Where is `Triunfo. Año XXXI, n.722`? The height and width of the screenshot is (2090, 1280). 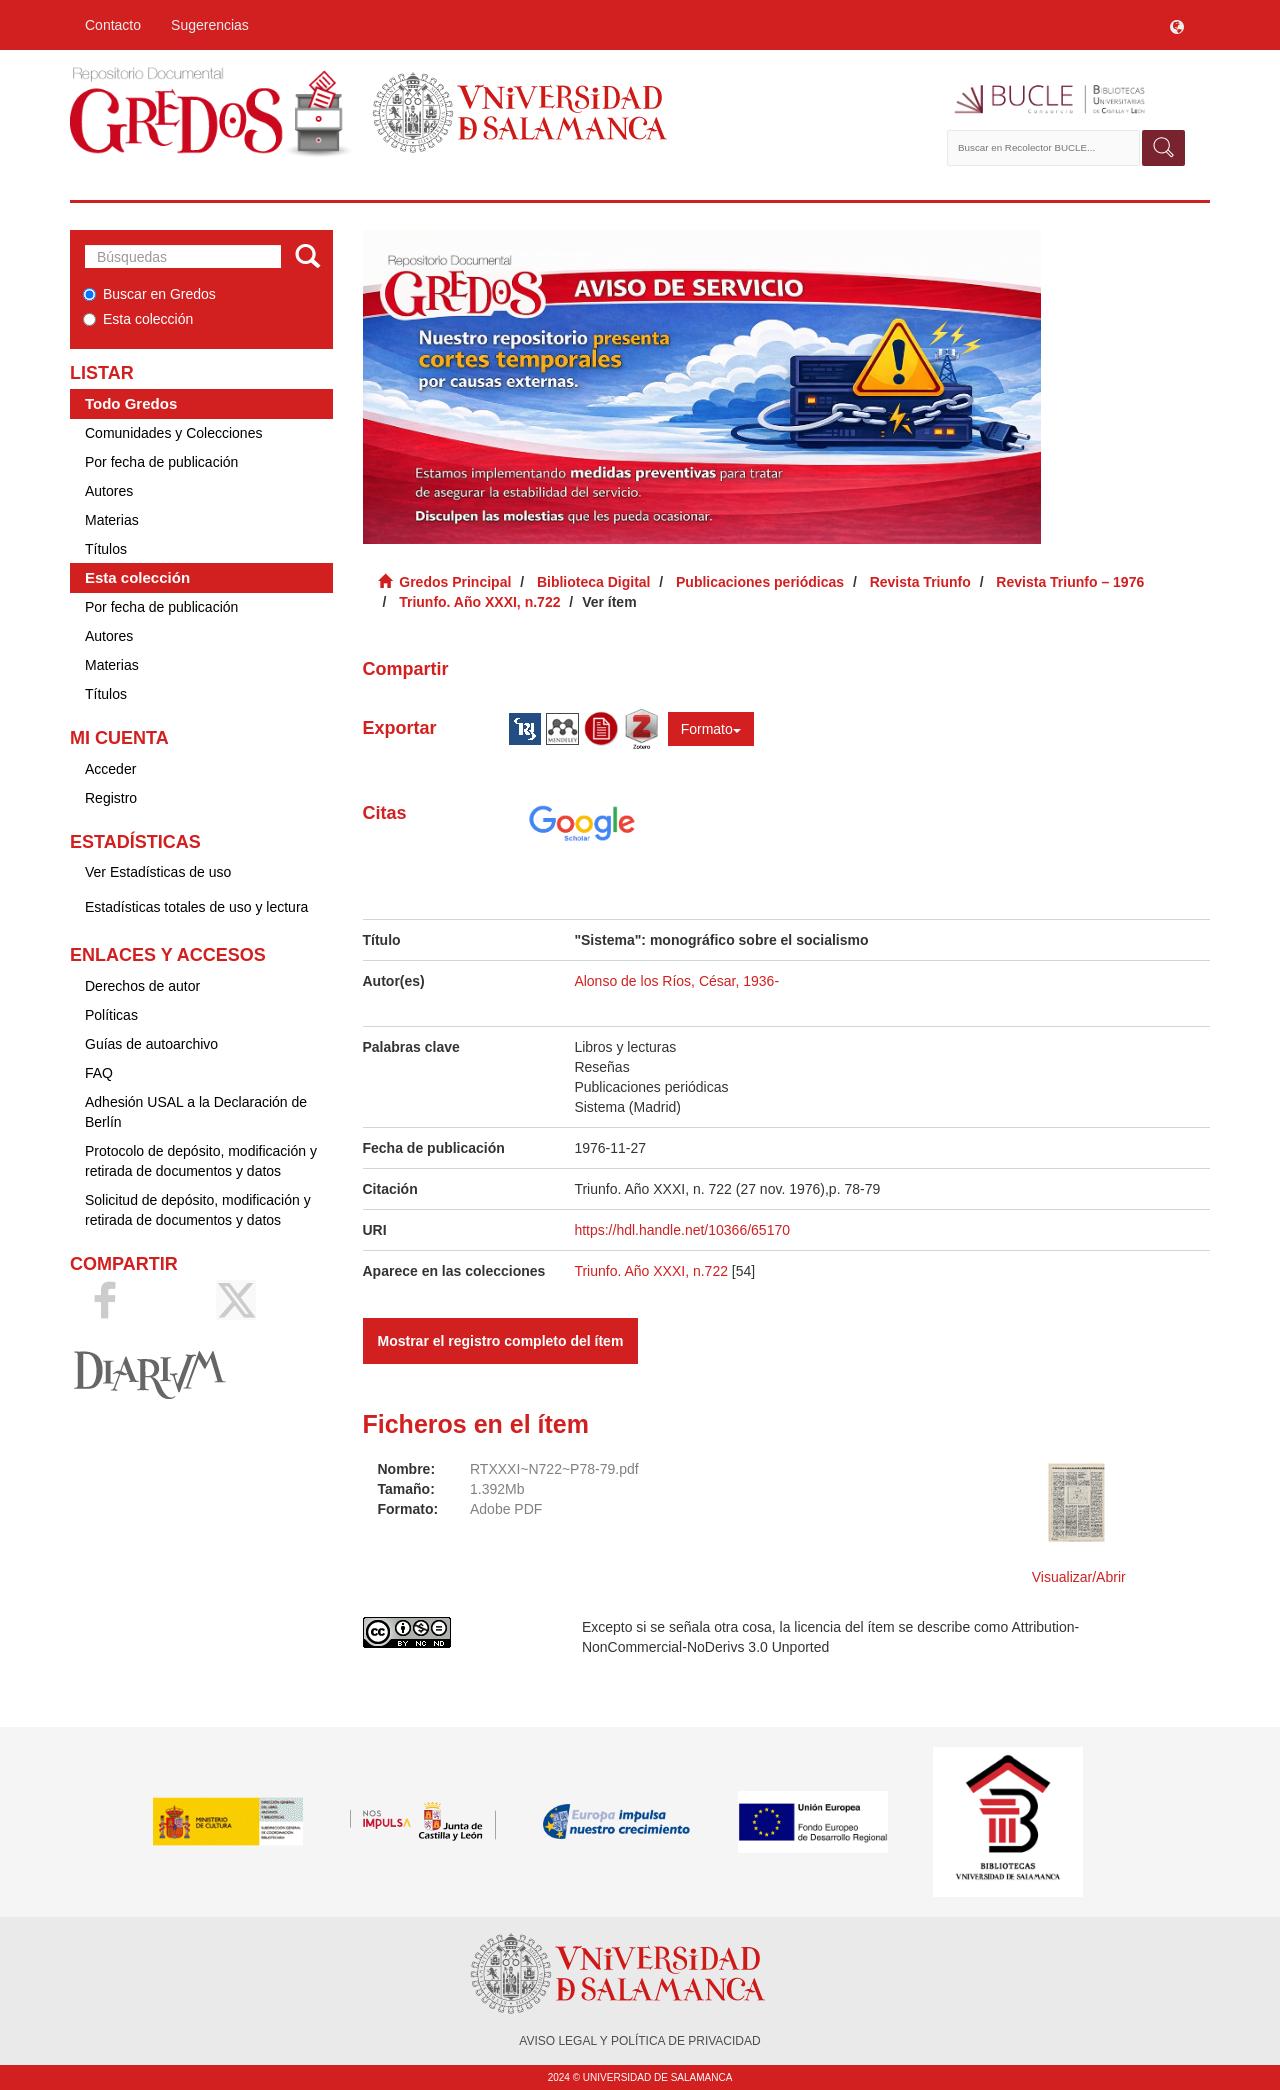 Triunfo. Año XXXI, n.722 is located at coordinates (479, 602).